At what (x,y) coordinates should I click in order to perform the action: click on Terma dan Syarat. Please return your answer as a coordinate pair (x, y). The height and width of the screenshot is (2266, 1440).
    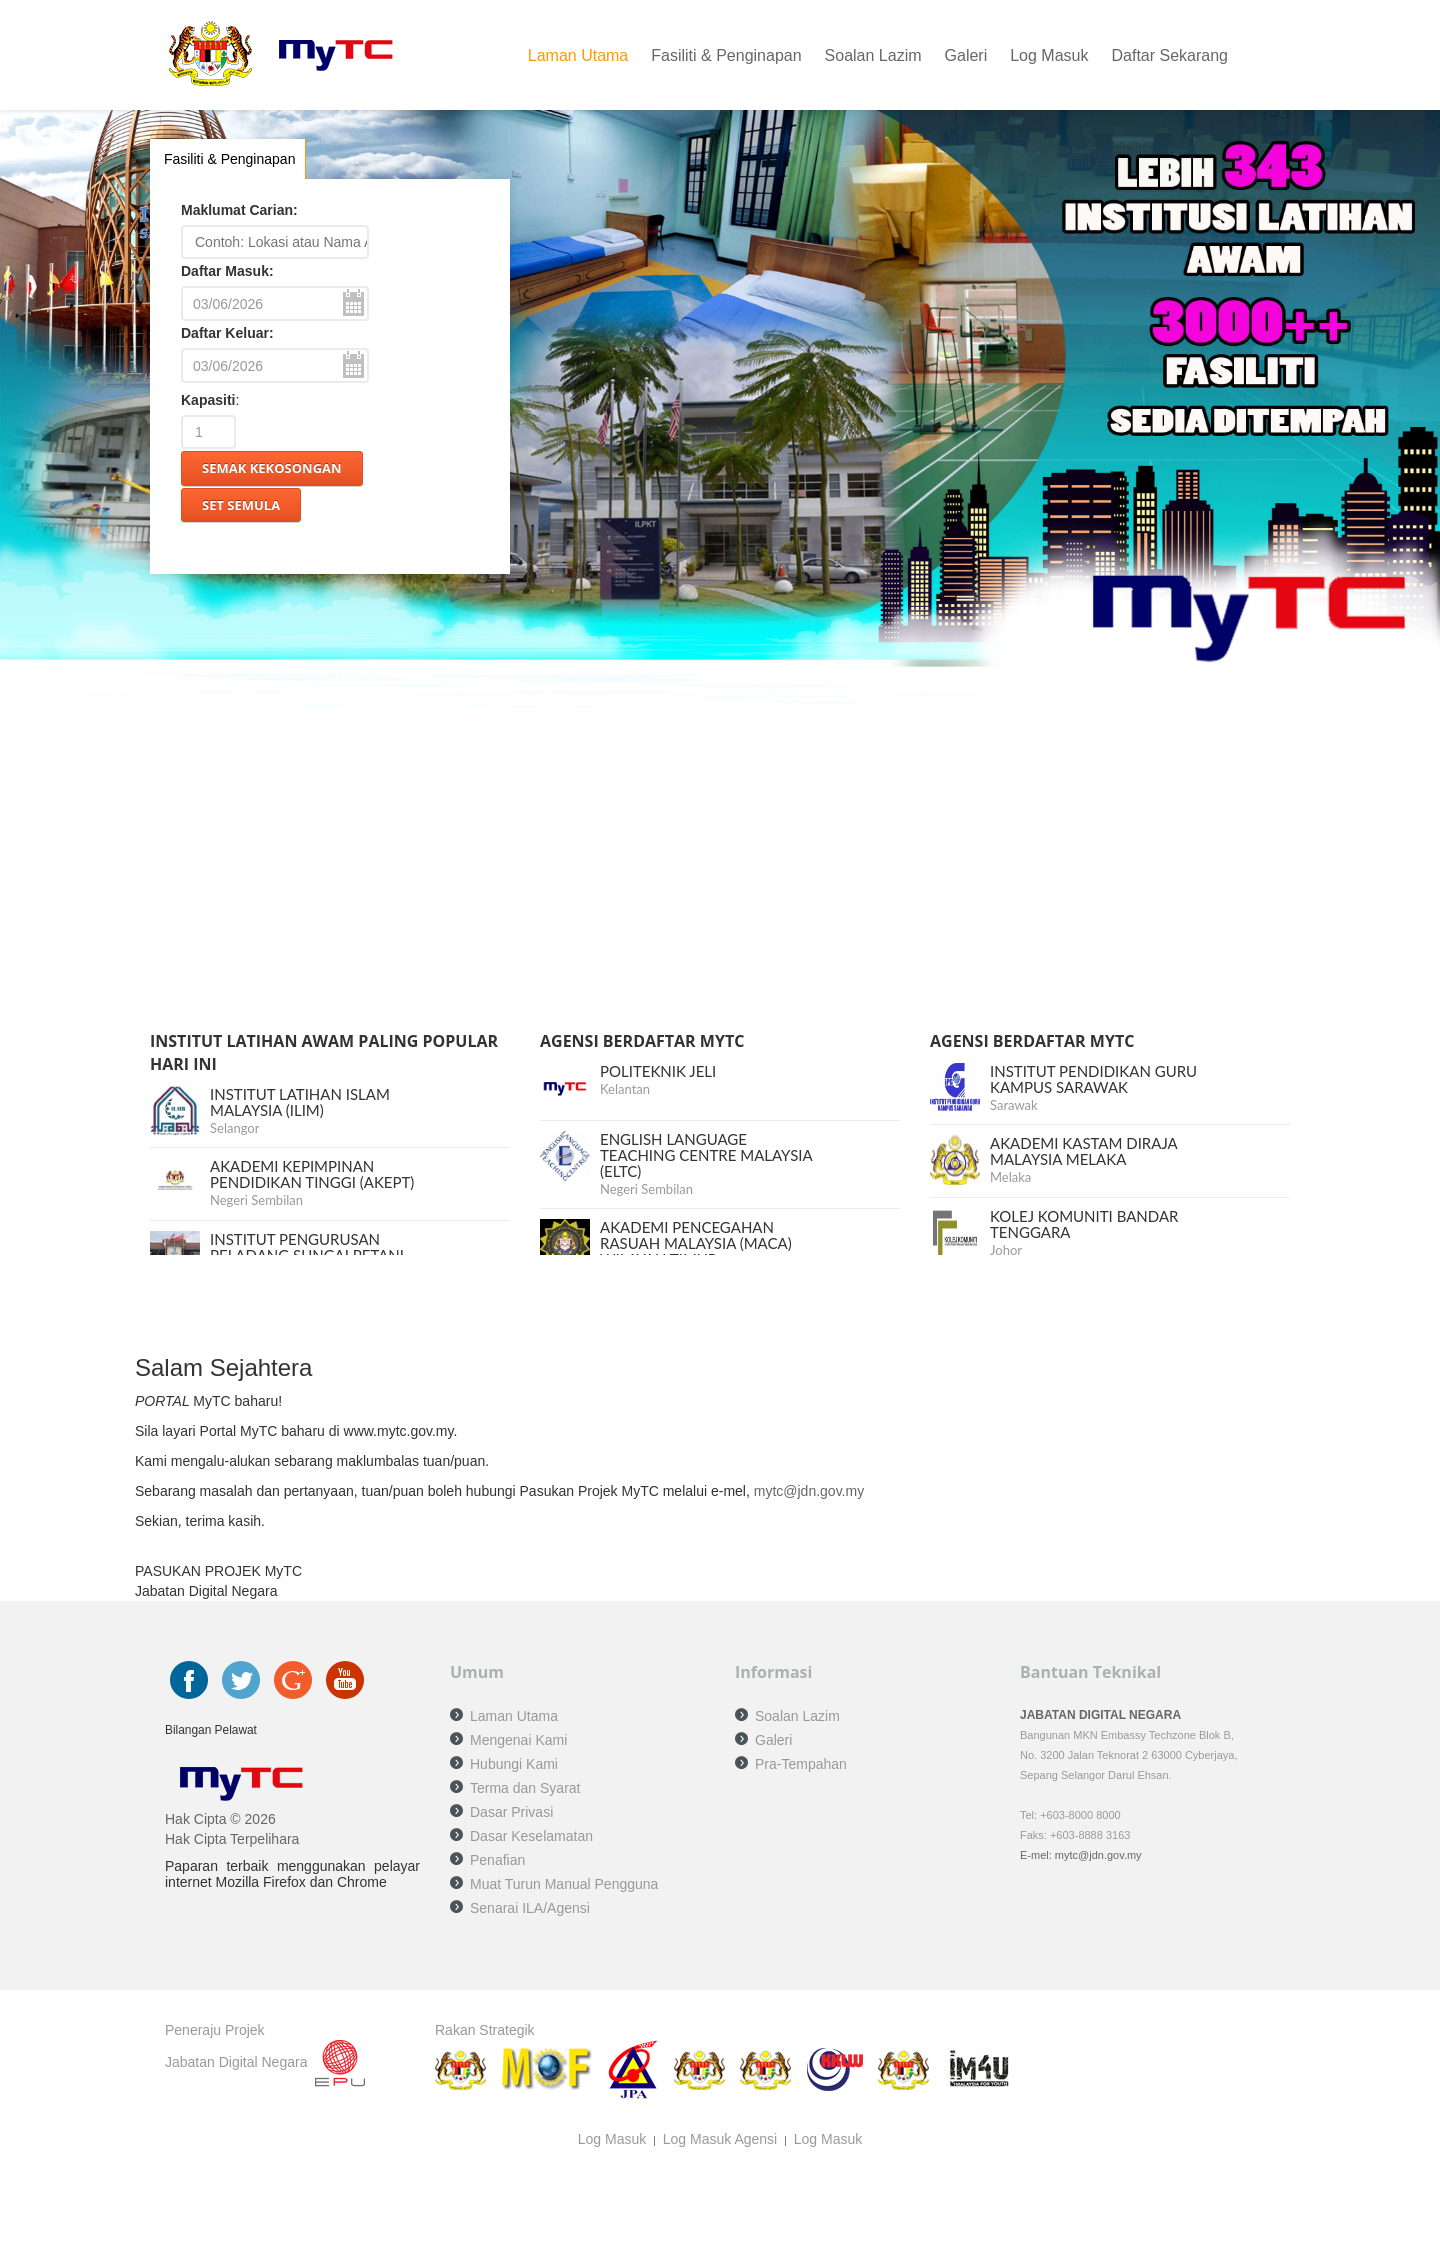
    Looking at the image, I should click on (525, 1788).